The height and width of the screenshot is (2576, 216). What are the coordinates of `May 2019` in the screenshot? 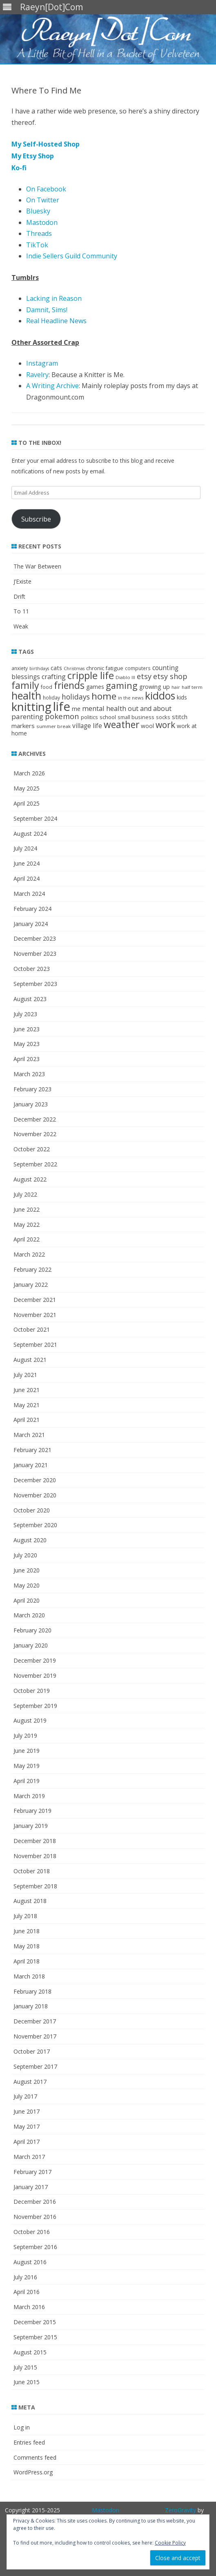 It's located at (26, 1766).